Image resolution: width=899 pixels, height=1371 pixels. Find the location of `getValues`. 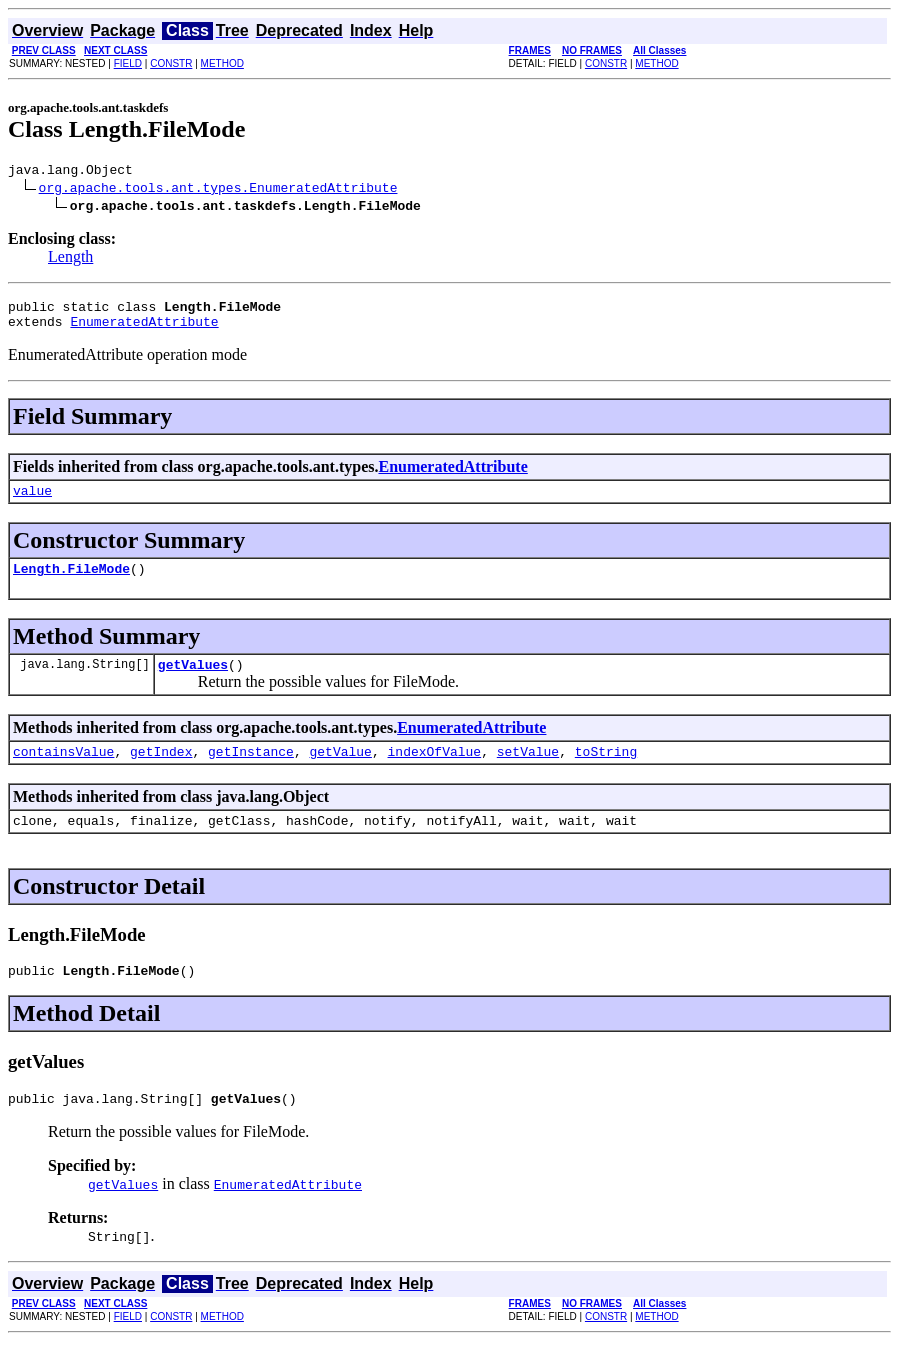

getValues is located at coordinates (193, 682).